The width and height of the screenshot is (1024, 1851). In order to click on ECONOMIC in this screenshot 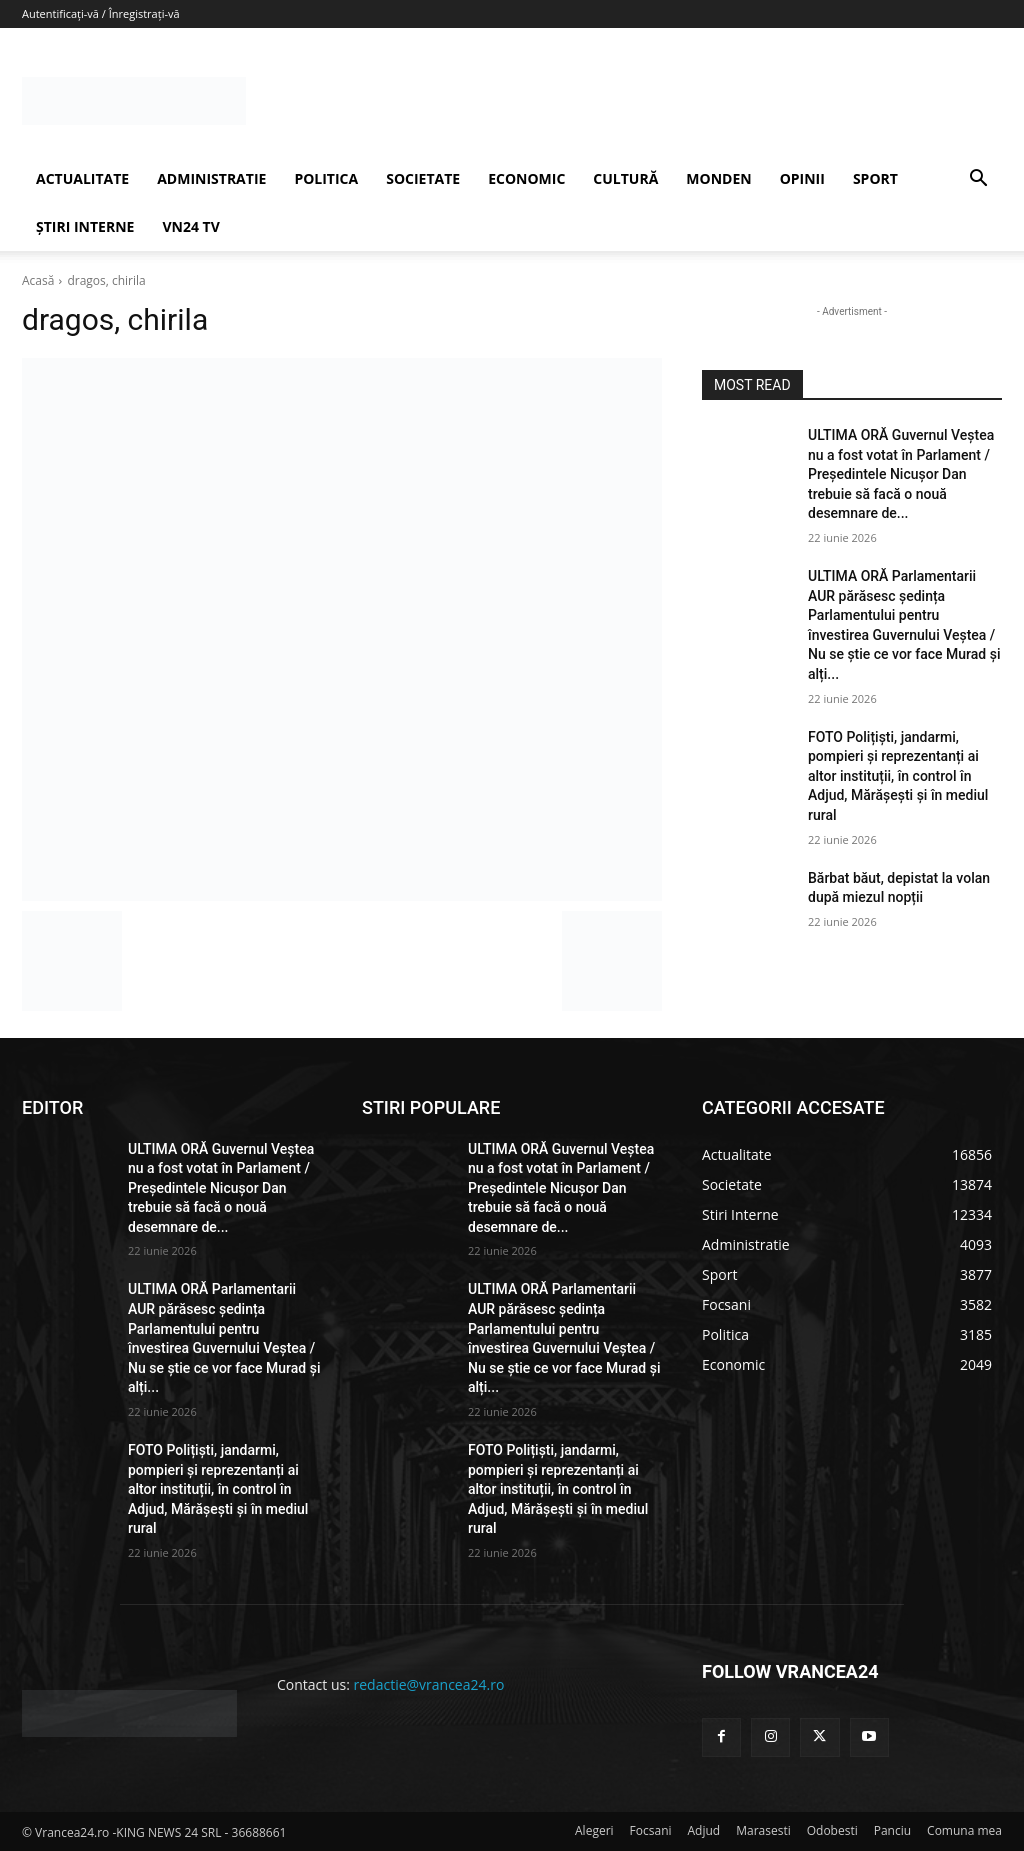, I will do `click(526, 178)`.